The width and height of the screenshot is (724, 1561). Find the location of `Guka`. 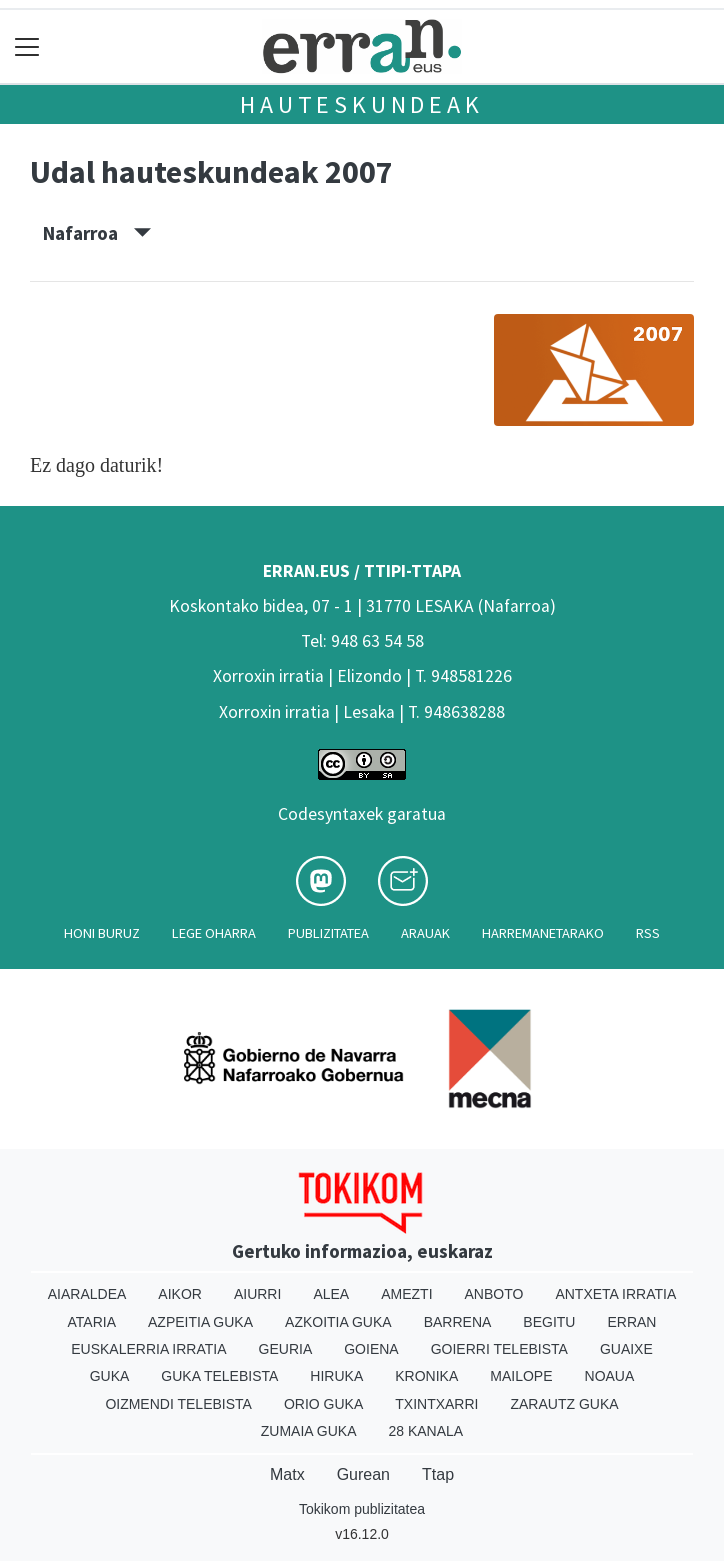

Guka is located at coordinates (110, 1376).